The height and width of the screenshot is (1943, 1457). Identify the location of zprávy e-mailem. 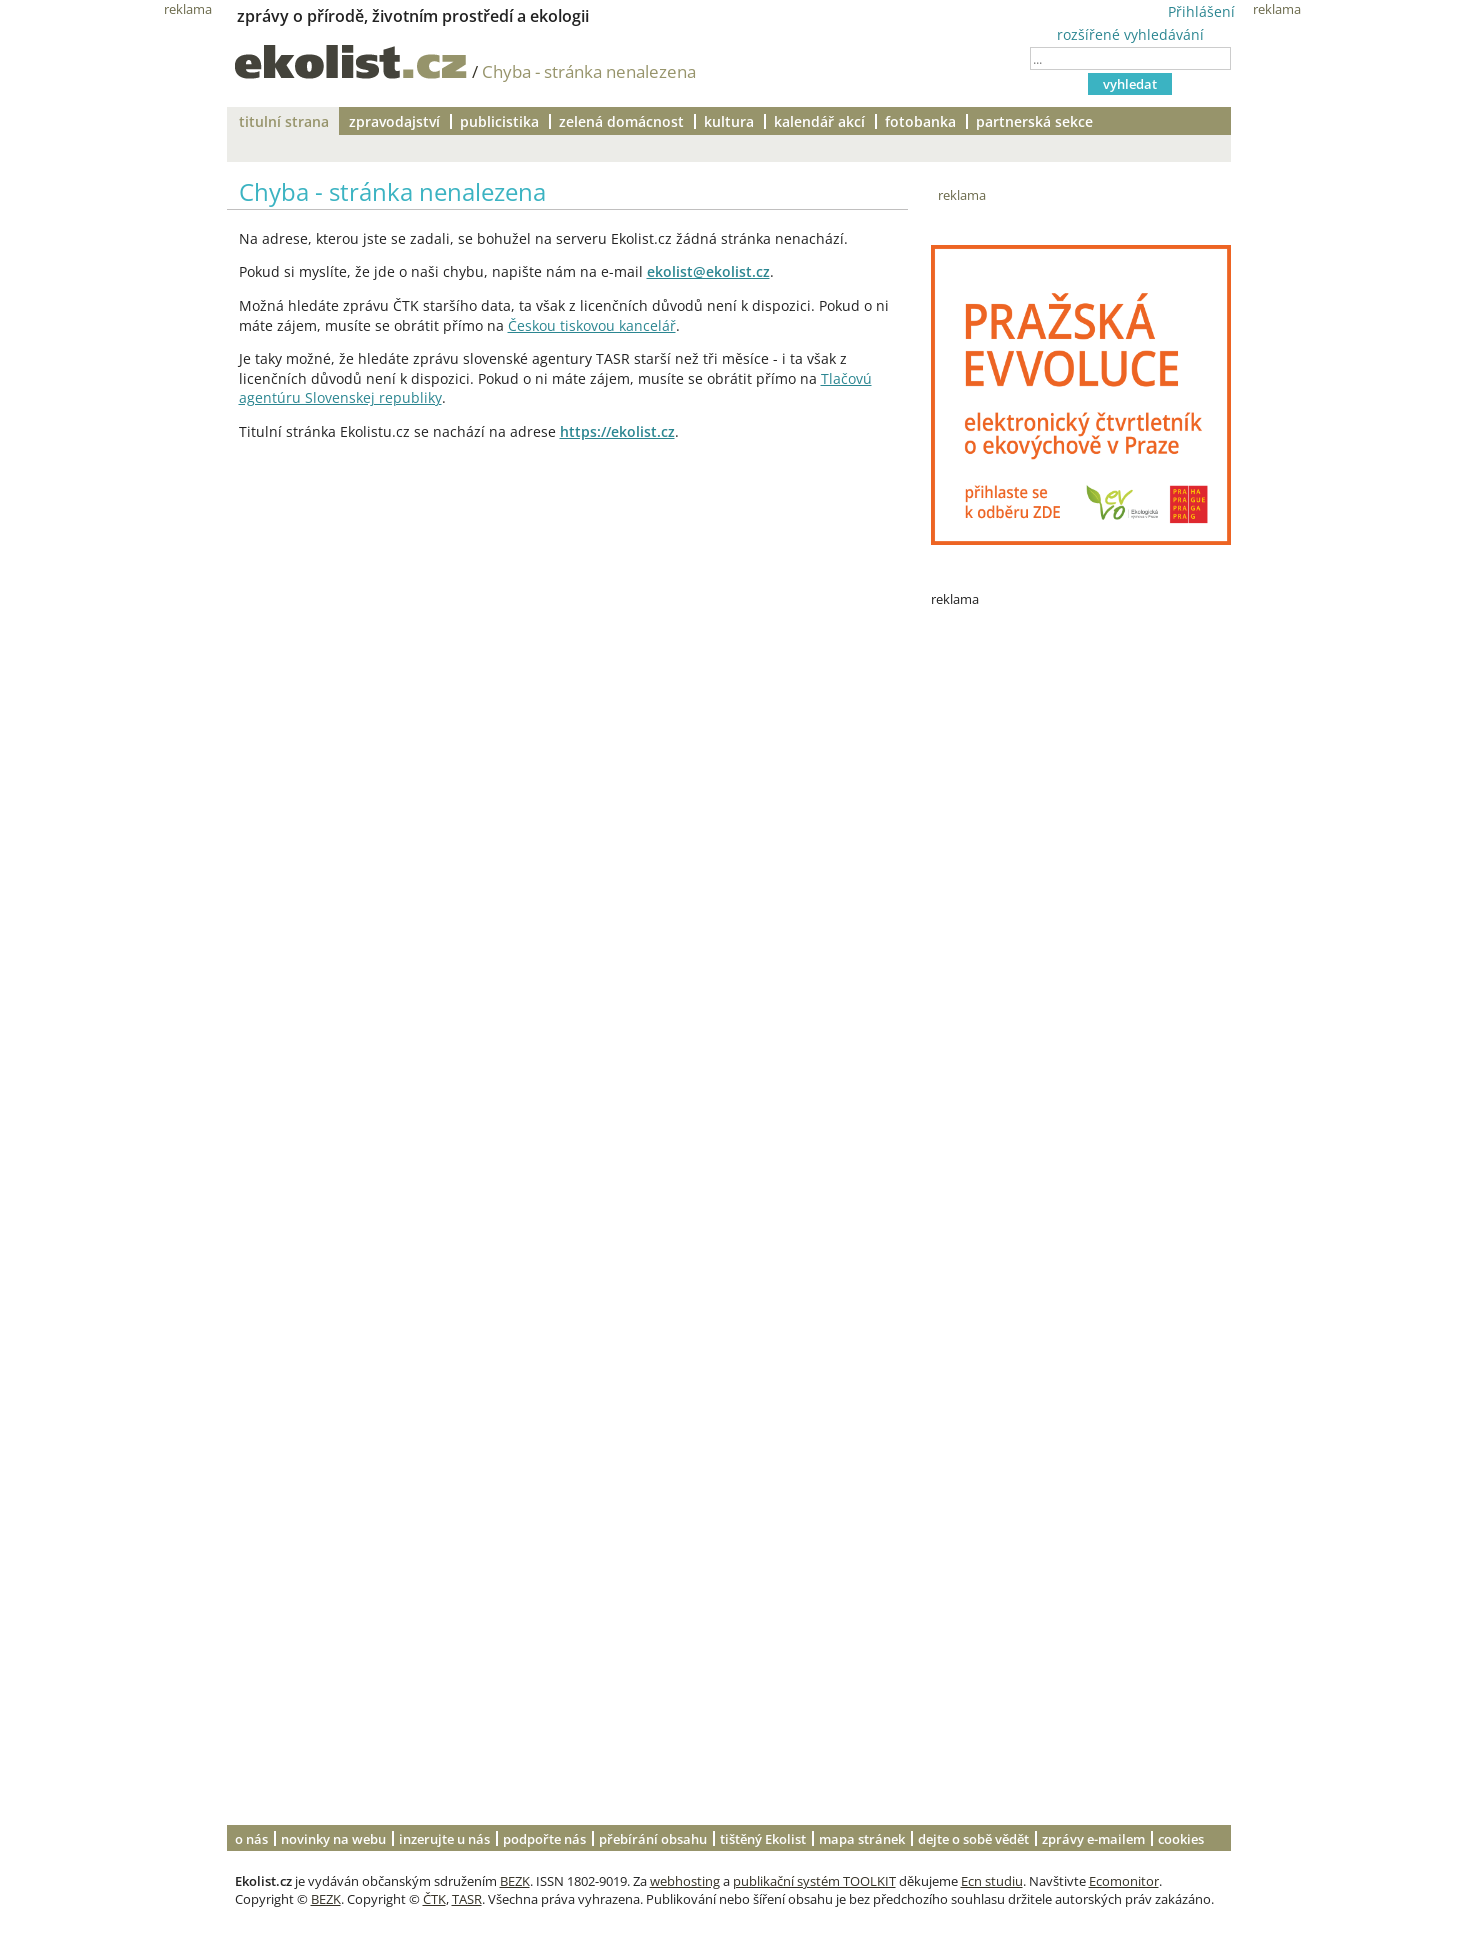
(1093, 1839).